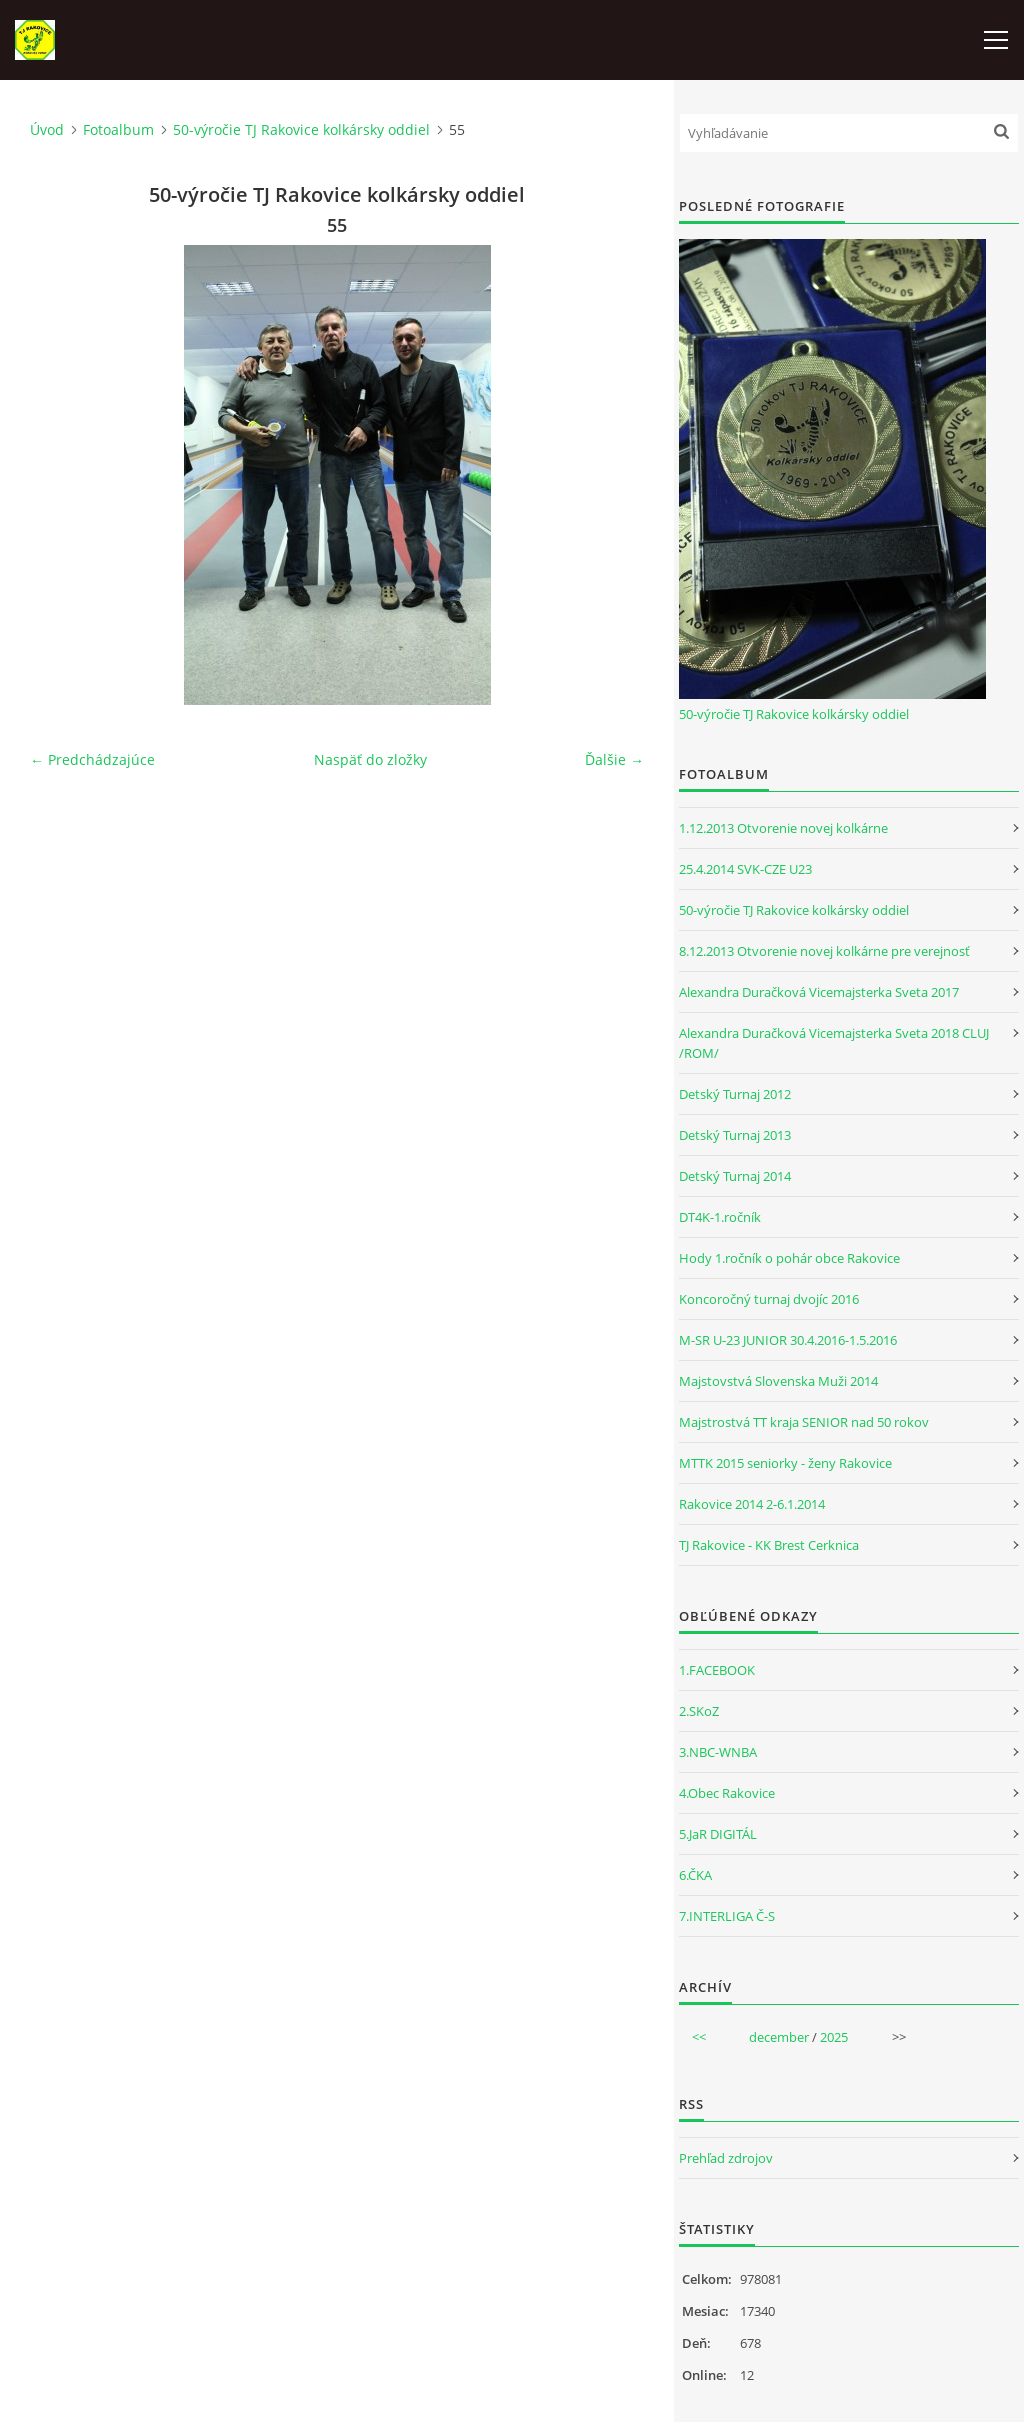 Image resolution: width=1024 pixels, height=2422 pixels. What do you see at coordinates (804, 1422) in the screenshot?
I see `Majstrostvá TT kraja SENIOR nad 50 rokov` at bounding box center [804, 1422].